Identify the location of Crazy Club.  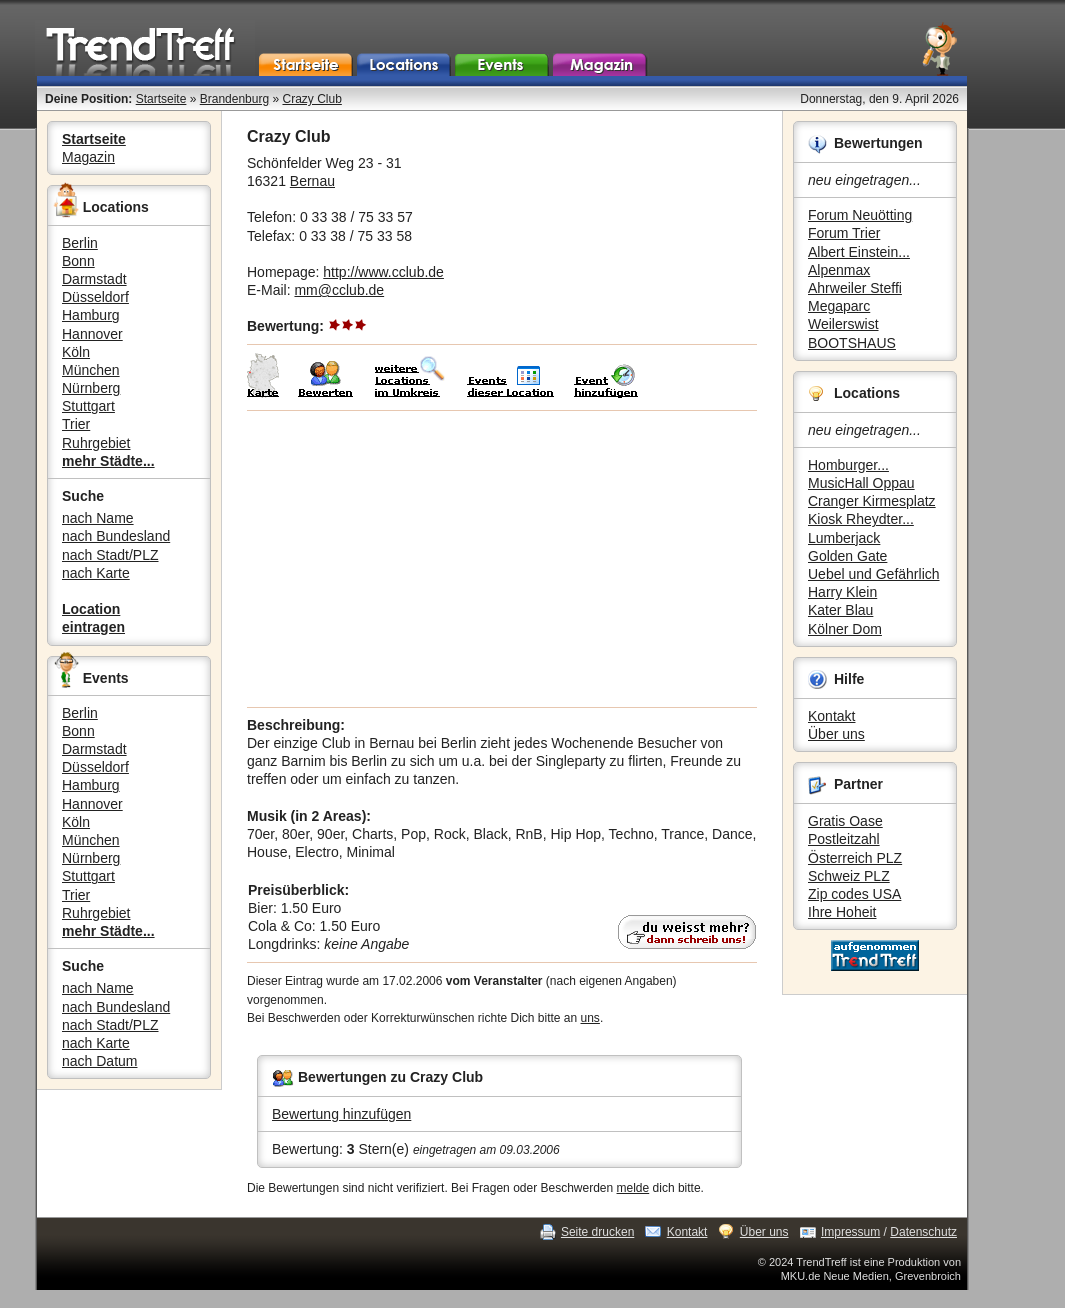
(311, 99).